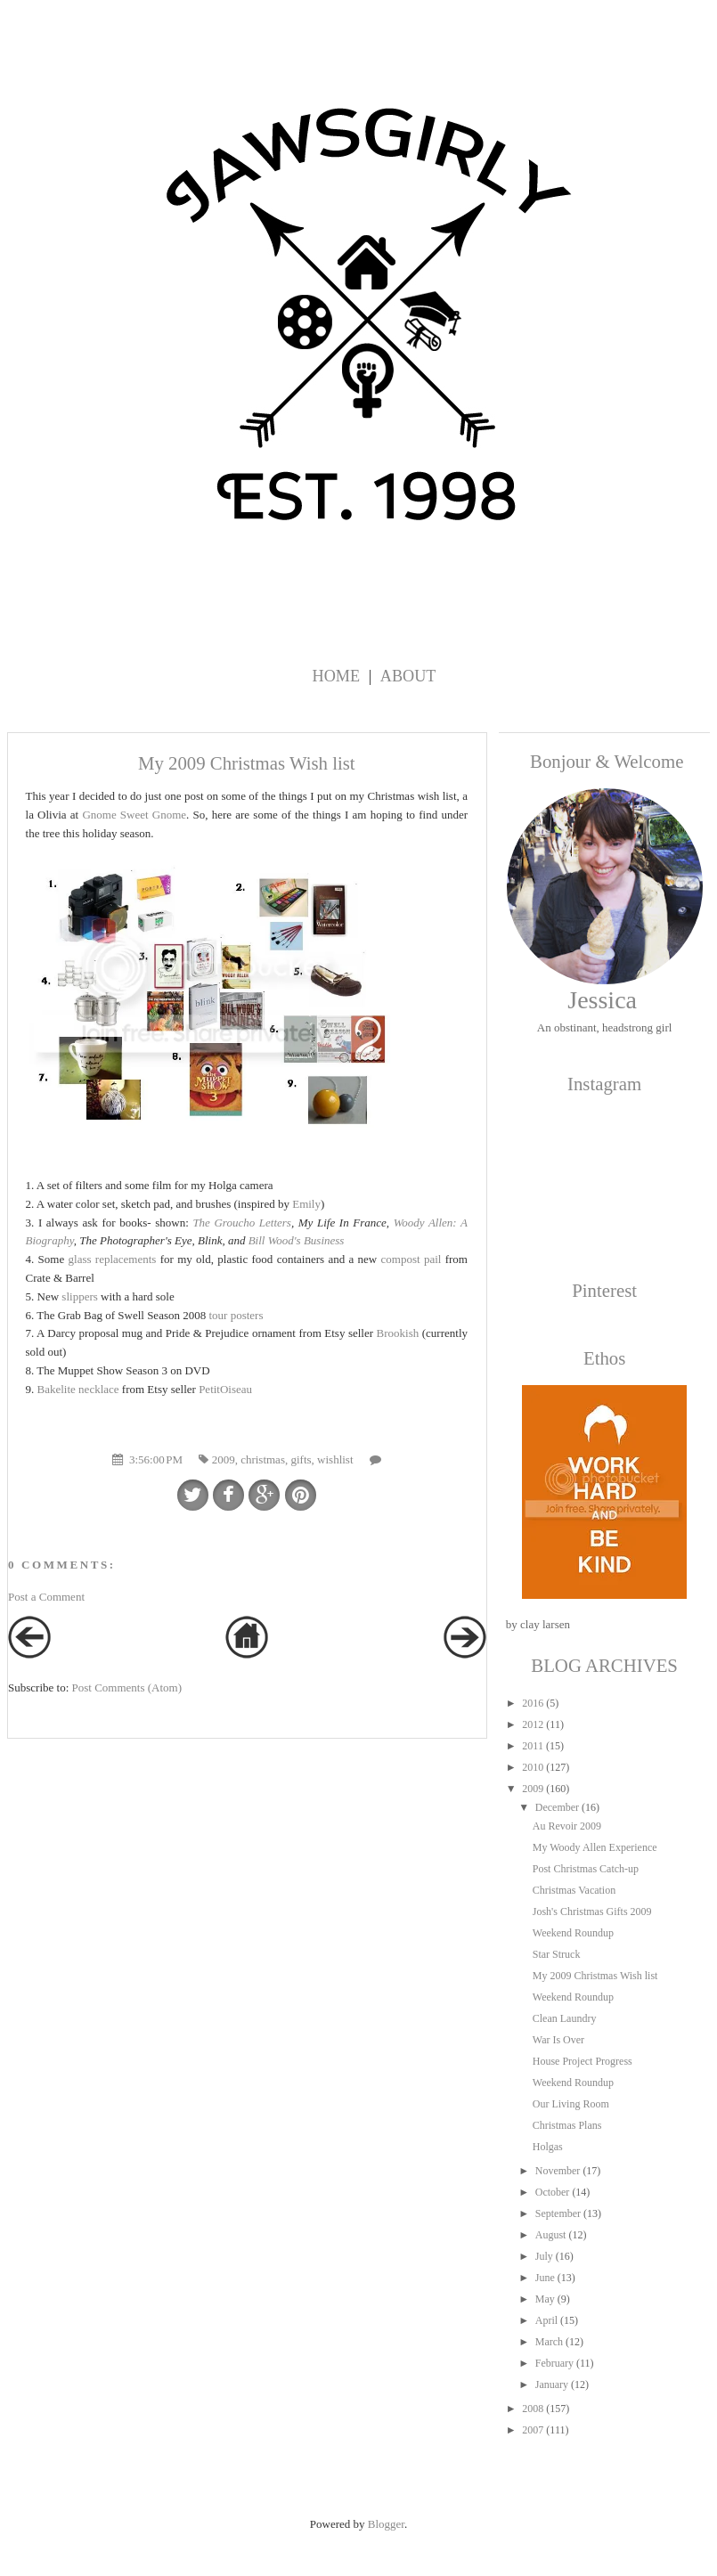 The height and width of the screenshot is (2576, 717). What do you see at coordinates (565, 2018) in the screenshot?
I see `Clean Laundry` at bounding box center [565, 2018].